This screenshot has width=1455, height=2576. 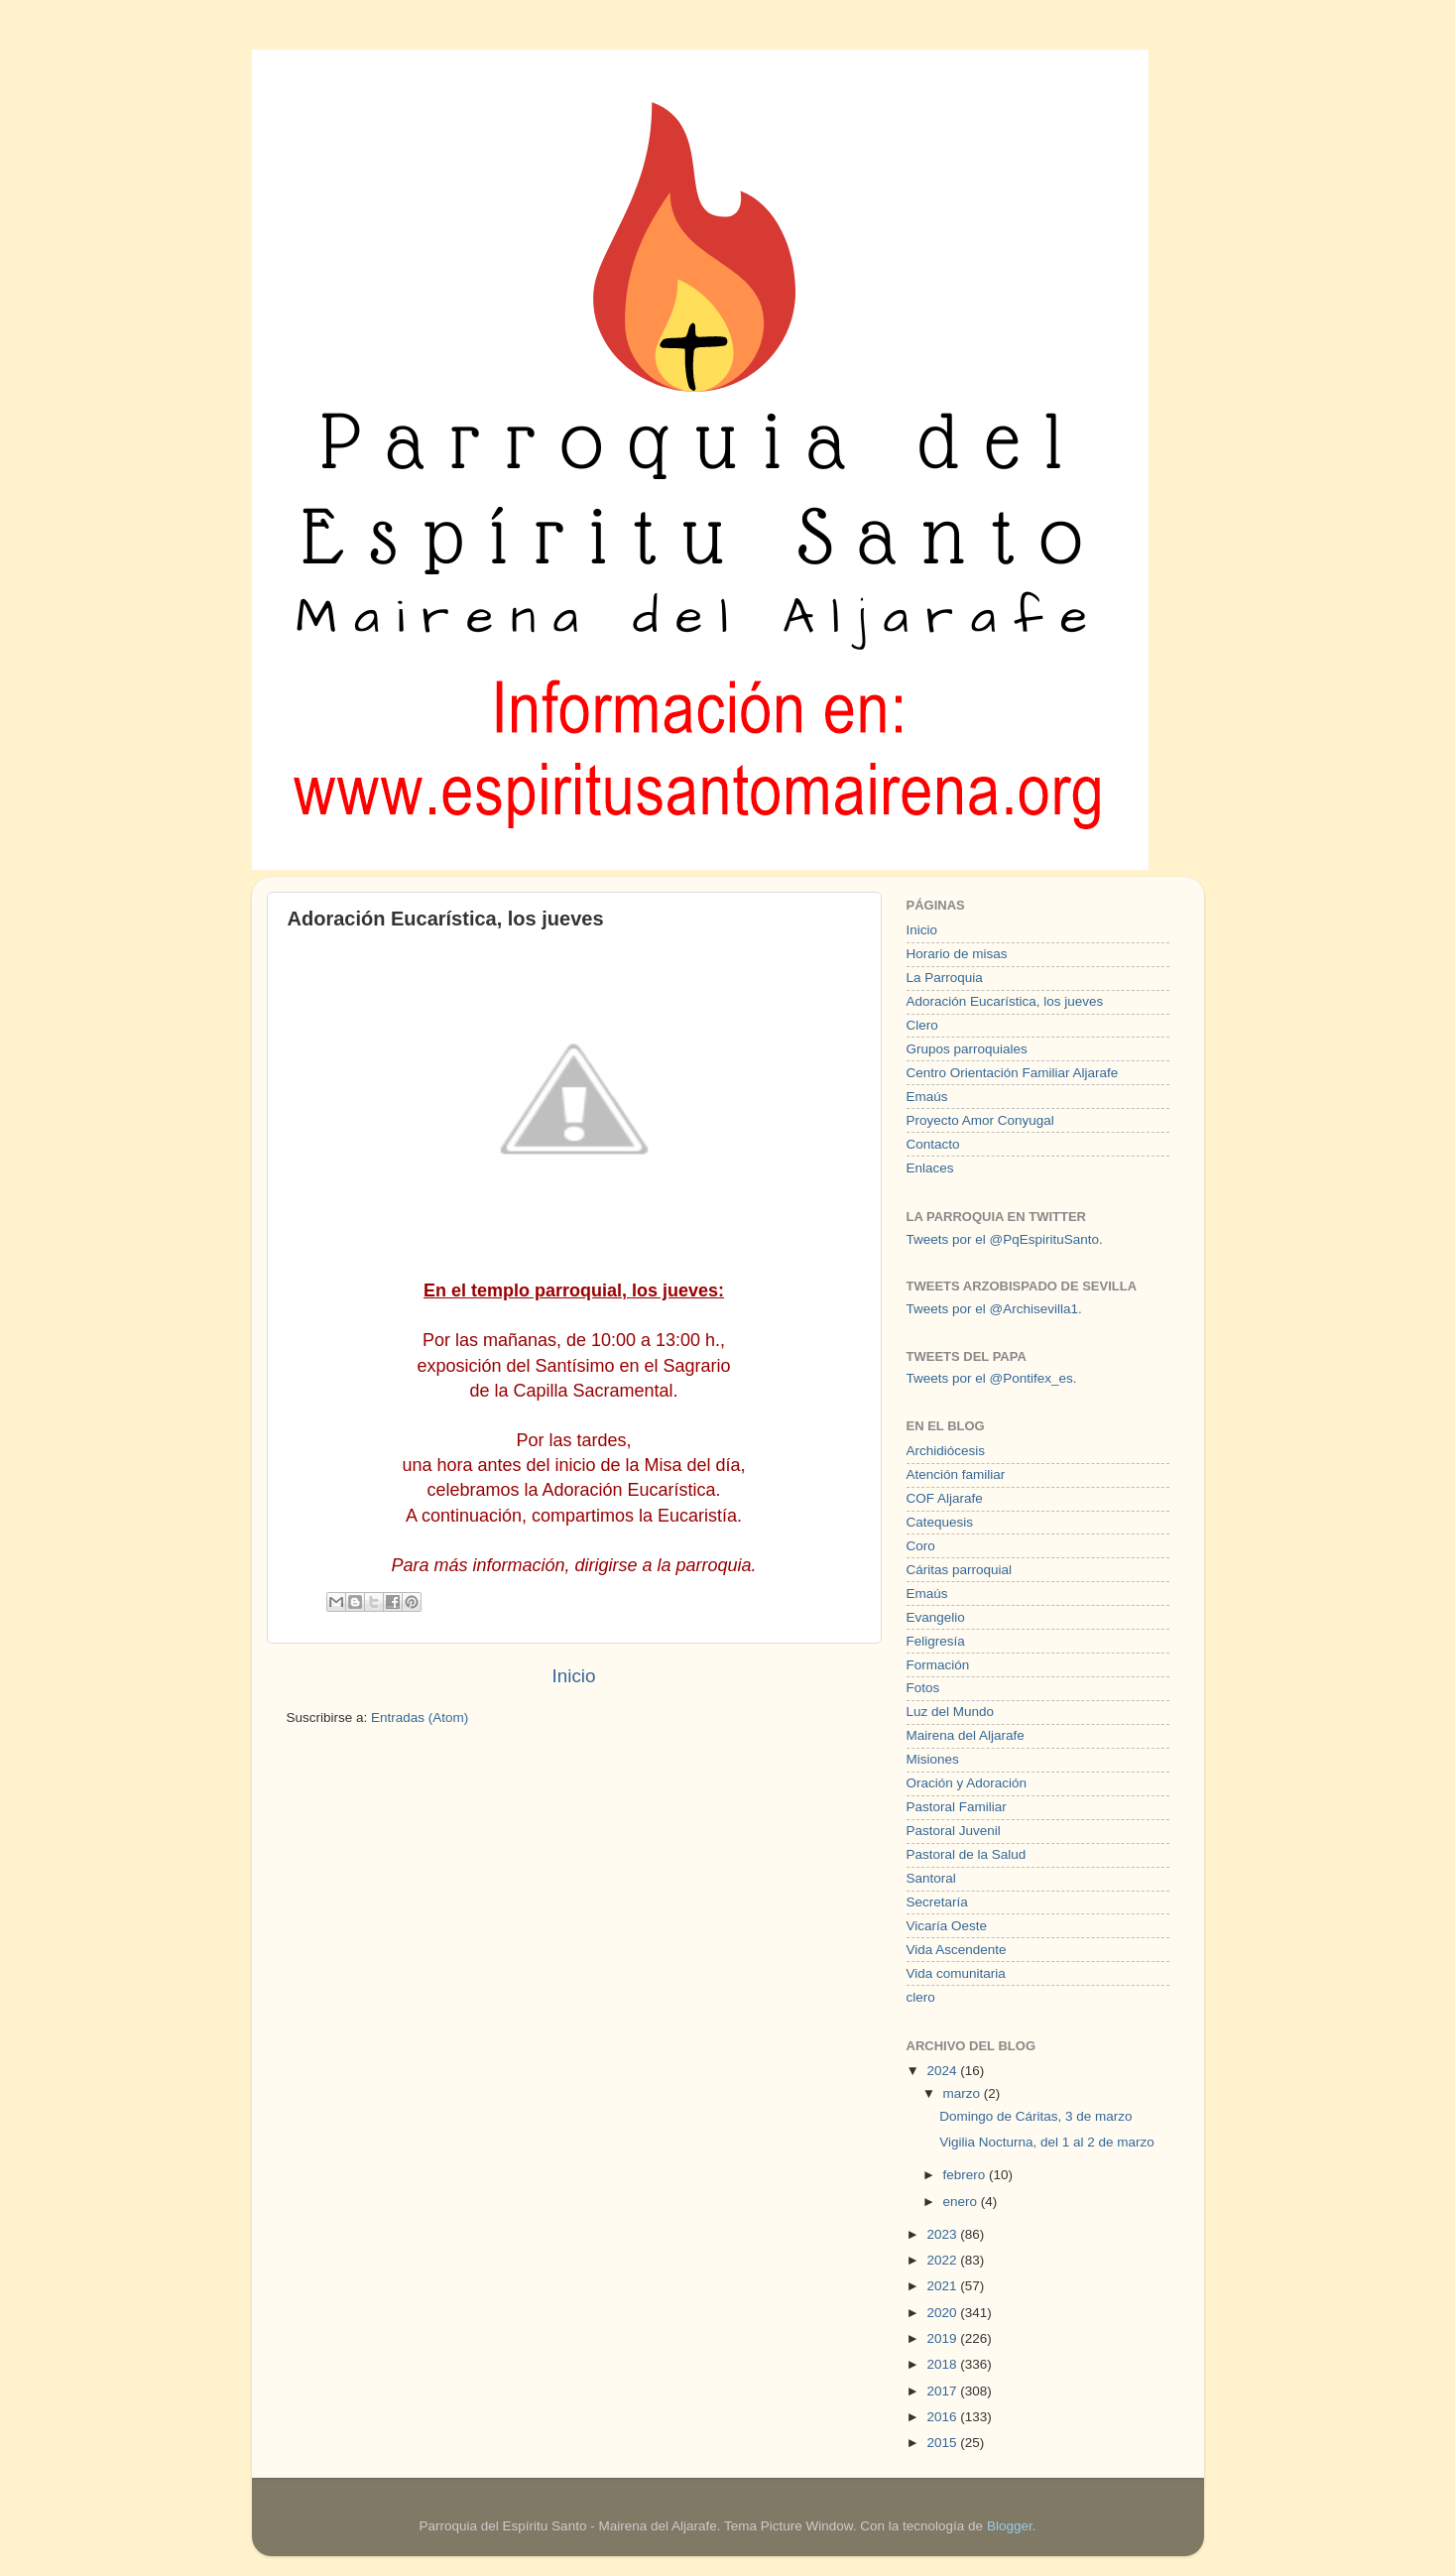 I want to click on Horario de misas, so click(x=957, y=953).